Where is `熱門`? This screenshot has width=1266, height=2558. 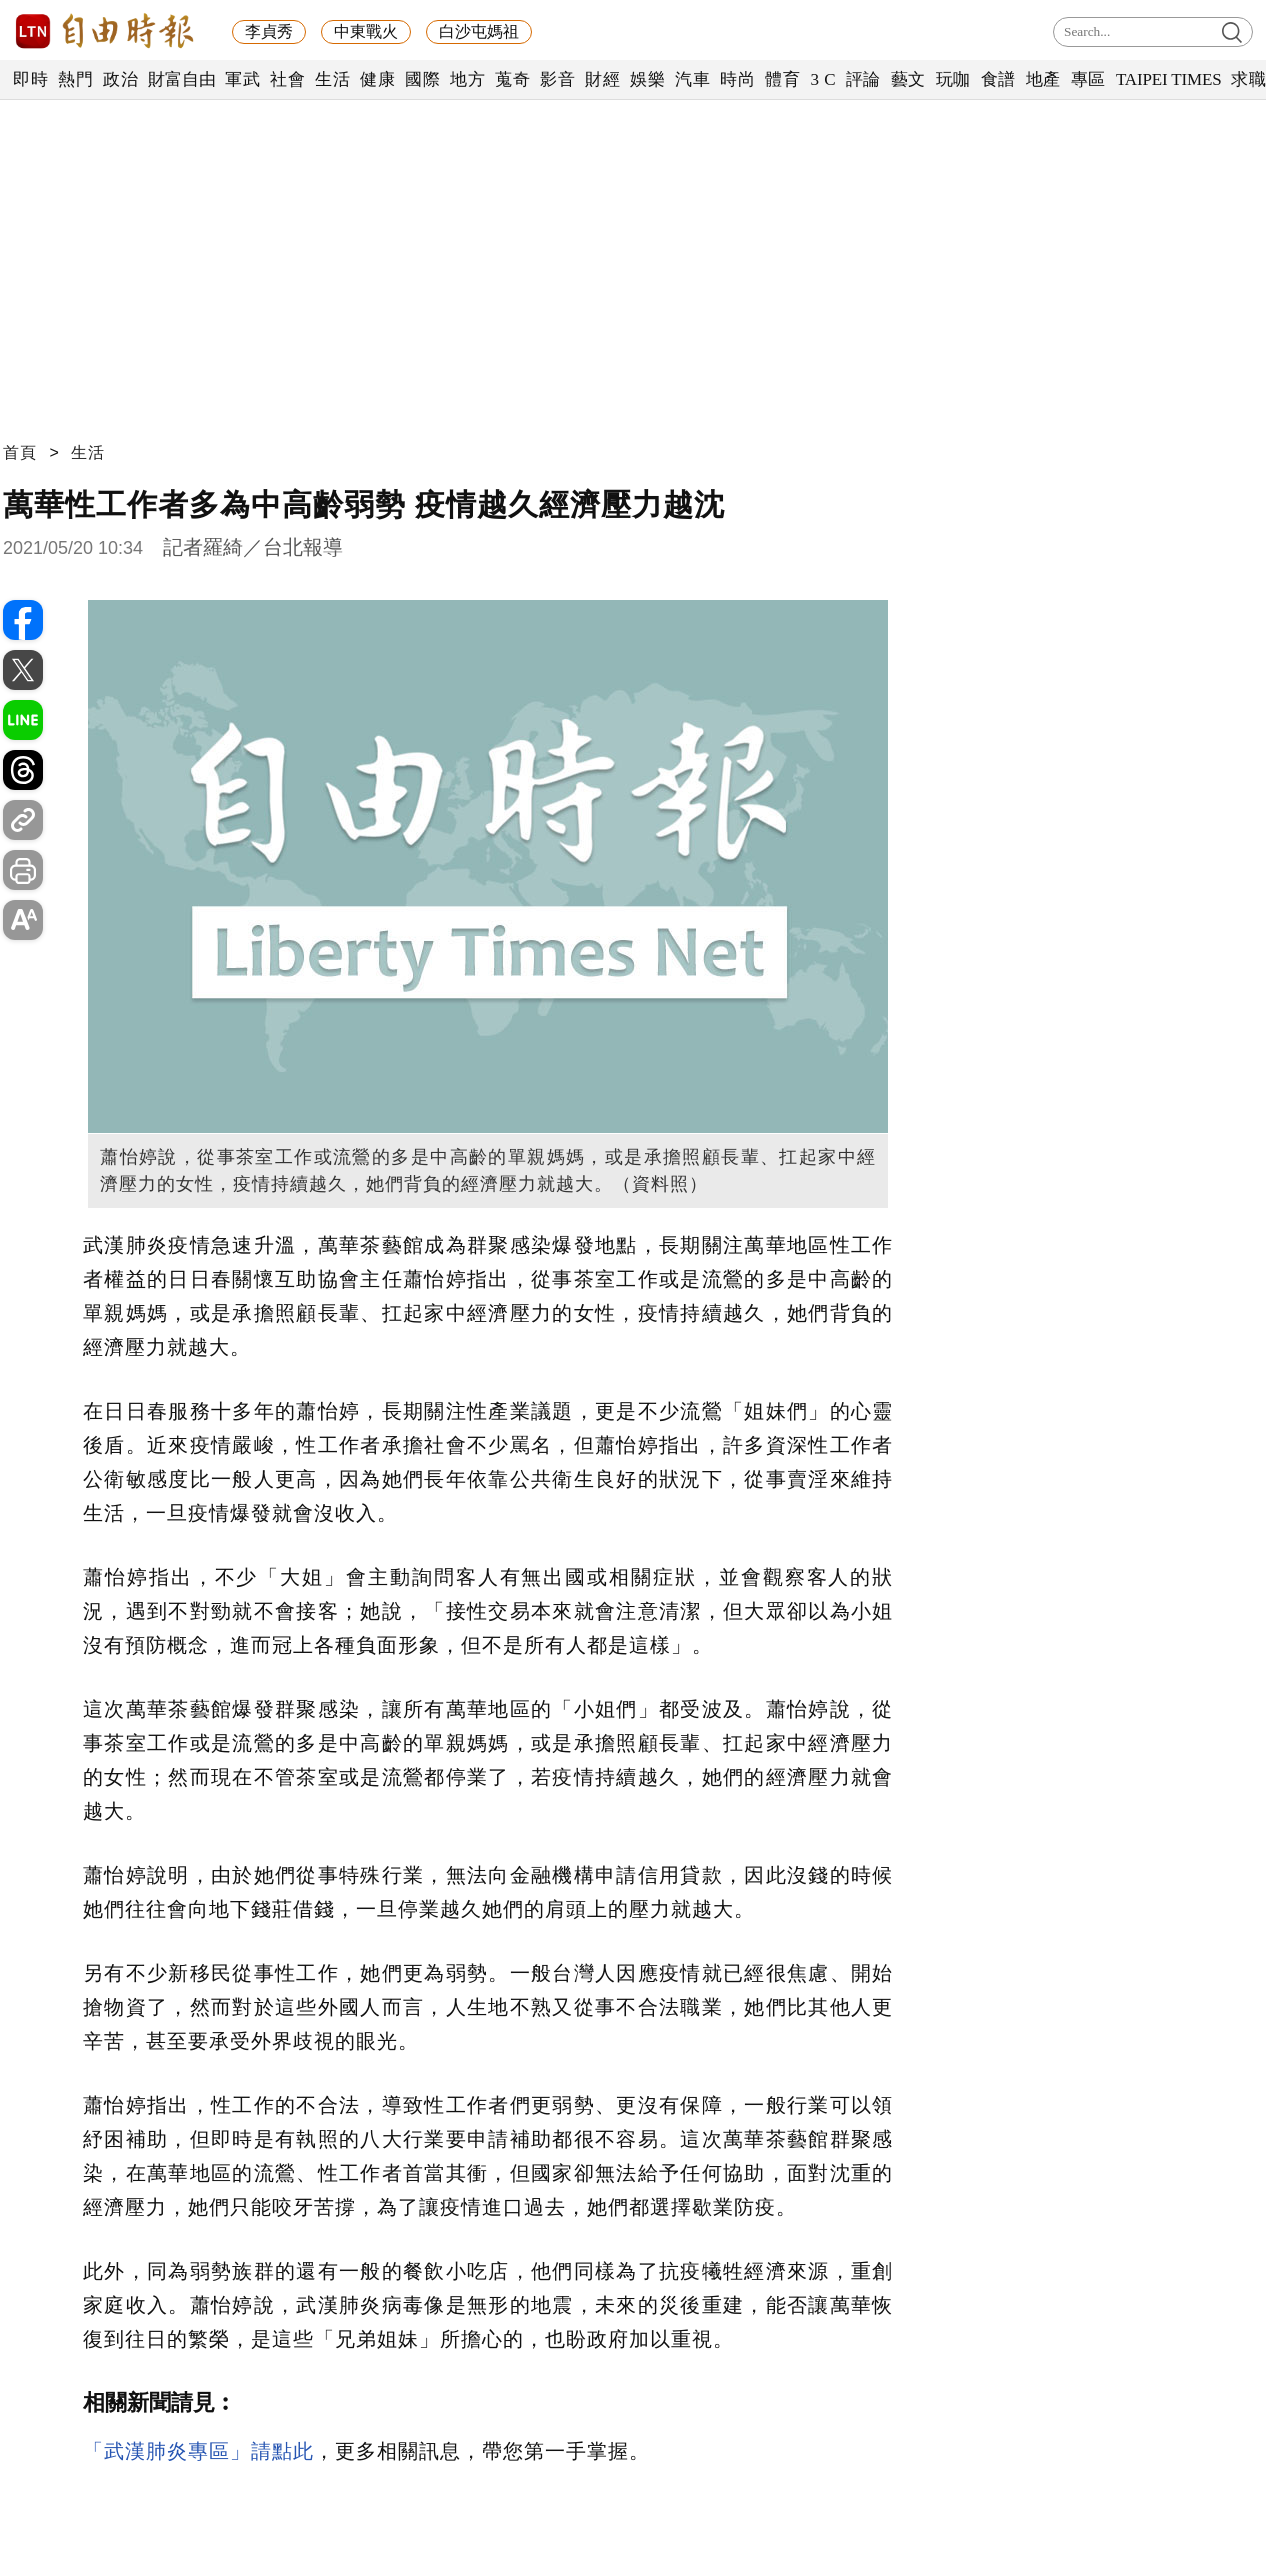 熱門 is located at coordinates (75, 79).